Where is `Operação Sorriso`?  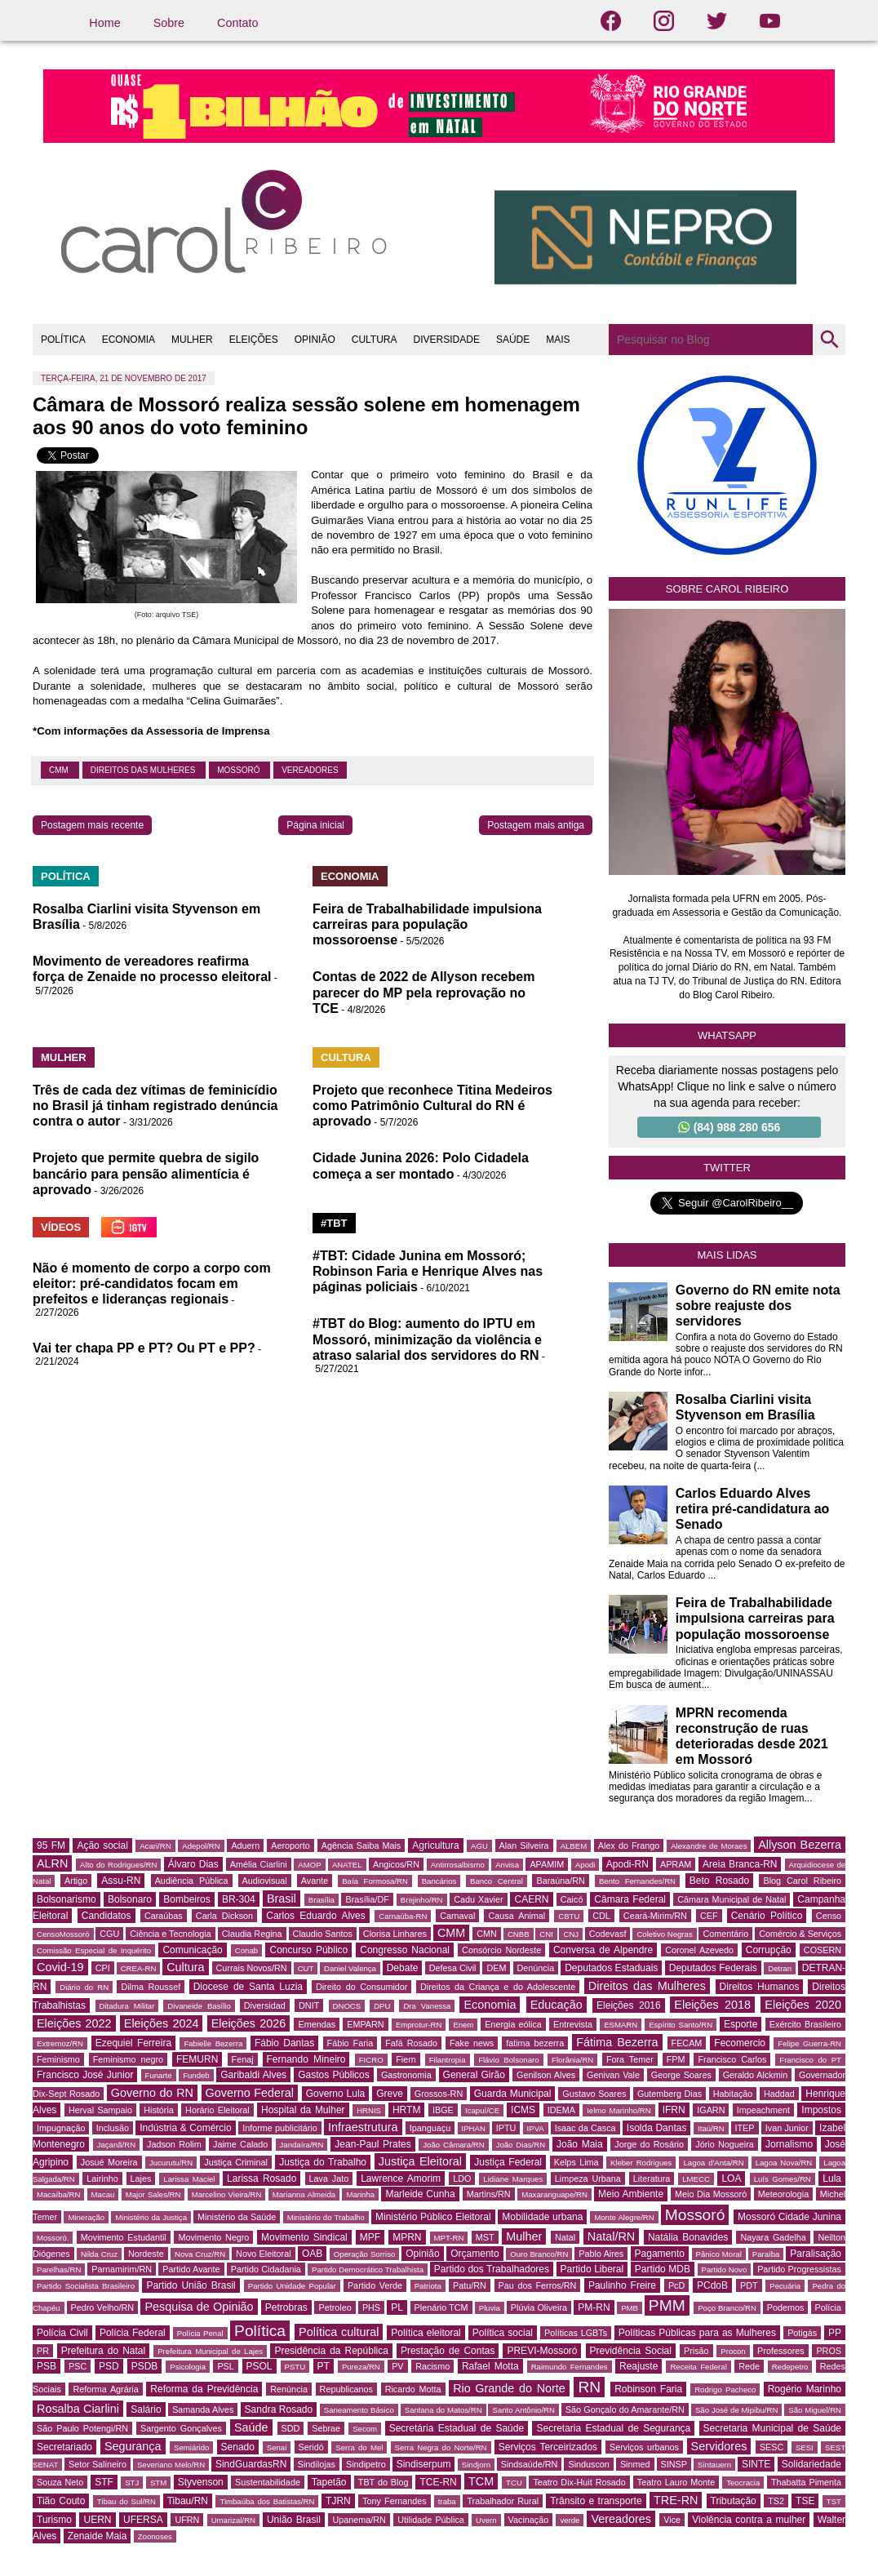
Operação Sorriso is located at coordinates (364, 2254).